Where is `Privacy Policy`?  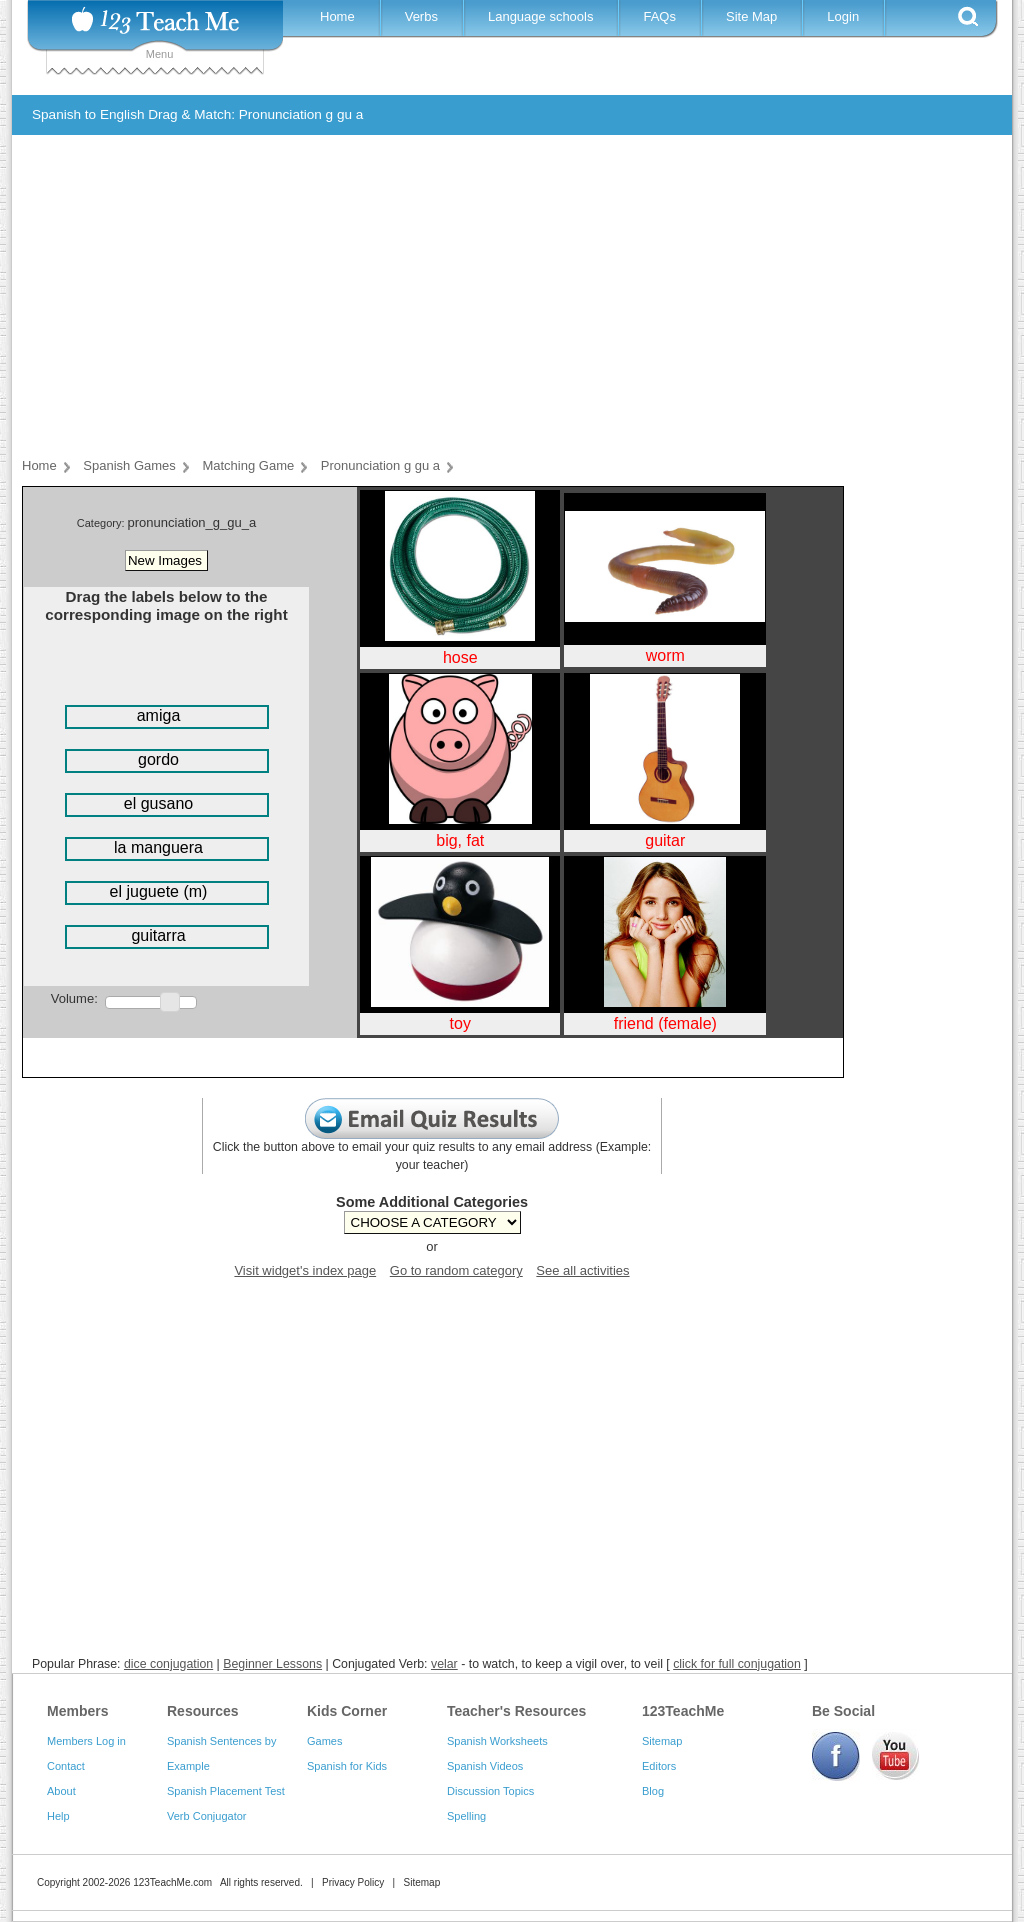
Privacy Policy is located at coordinates (353, 1882).